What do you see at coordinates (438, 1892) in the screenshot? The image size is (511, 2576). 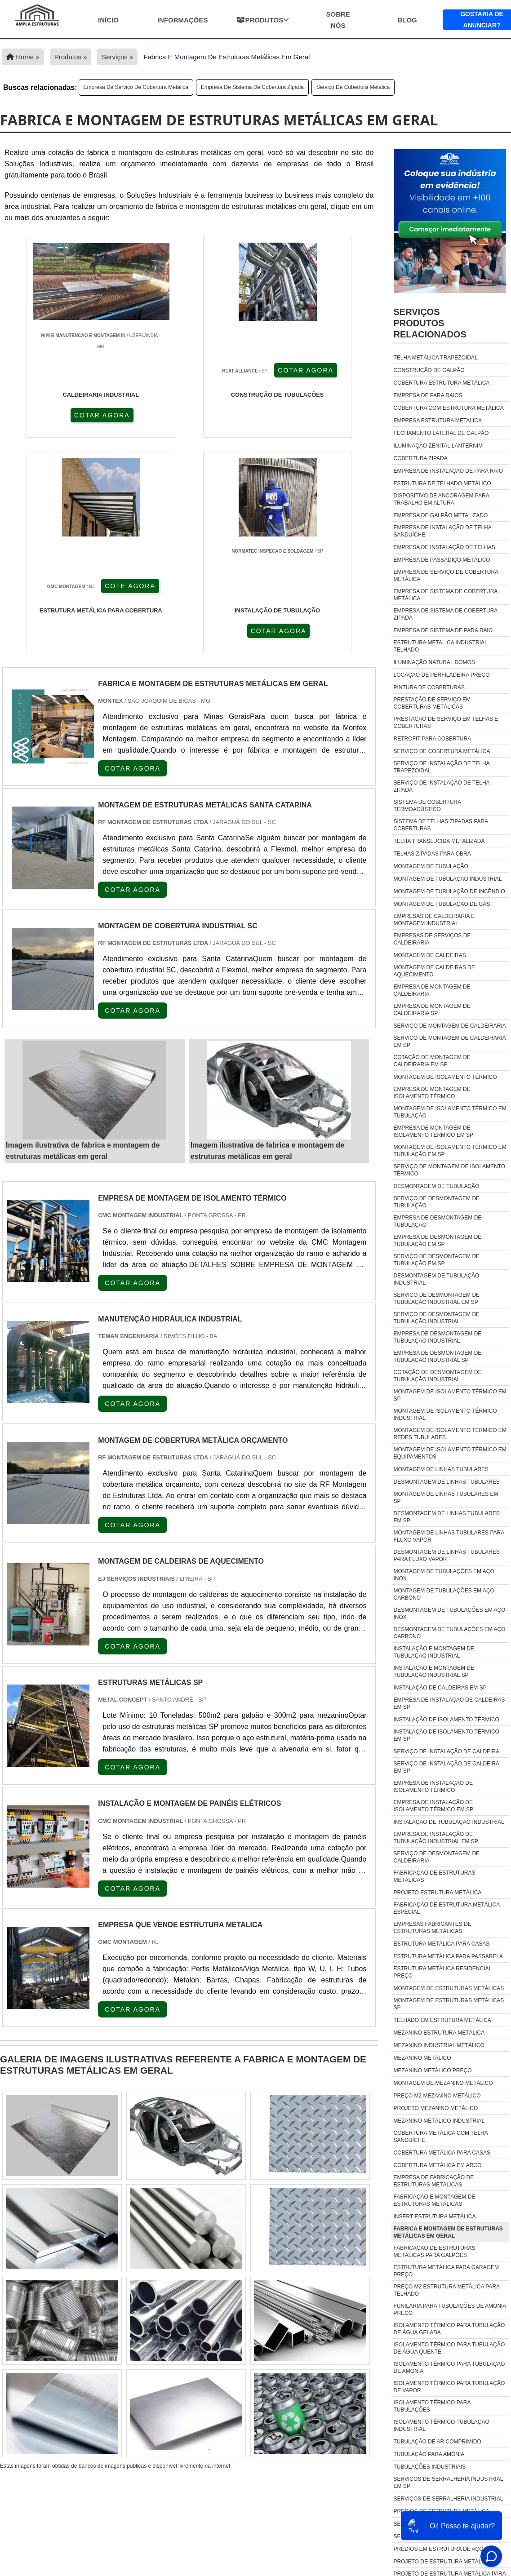 I see `Projeto estrutura metálica` at bounding box center [438, 1892].